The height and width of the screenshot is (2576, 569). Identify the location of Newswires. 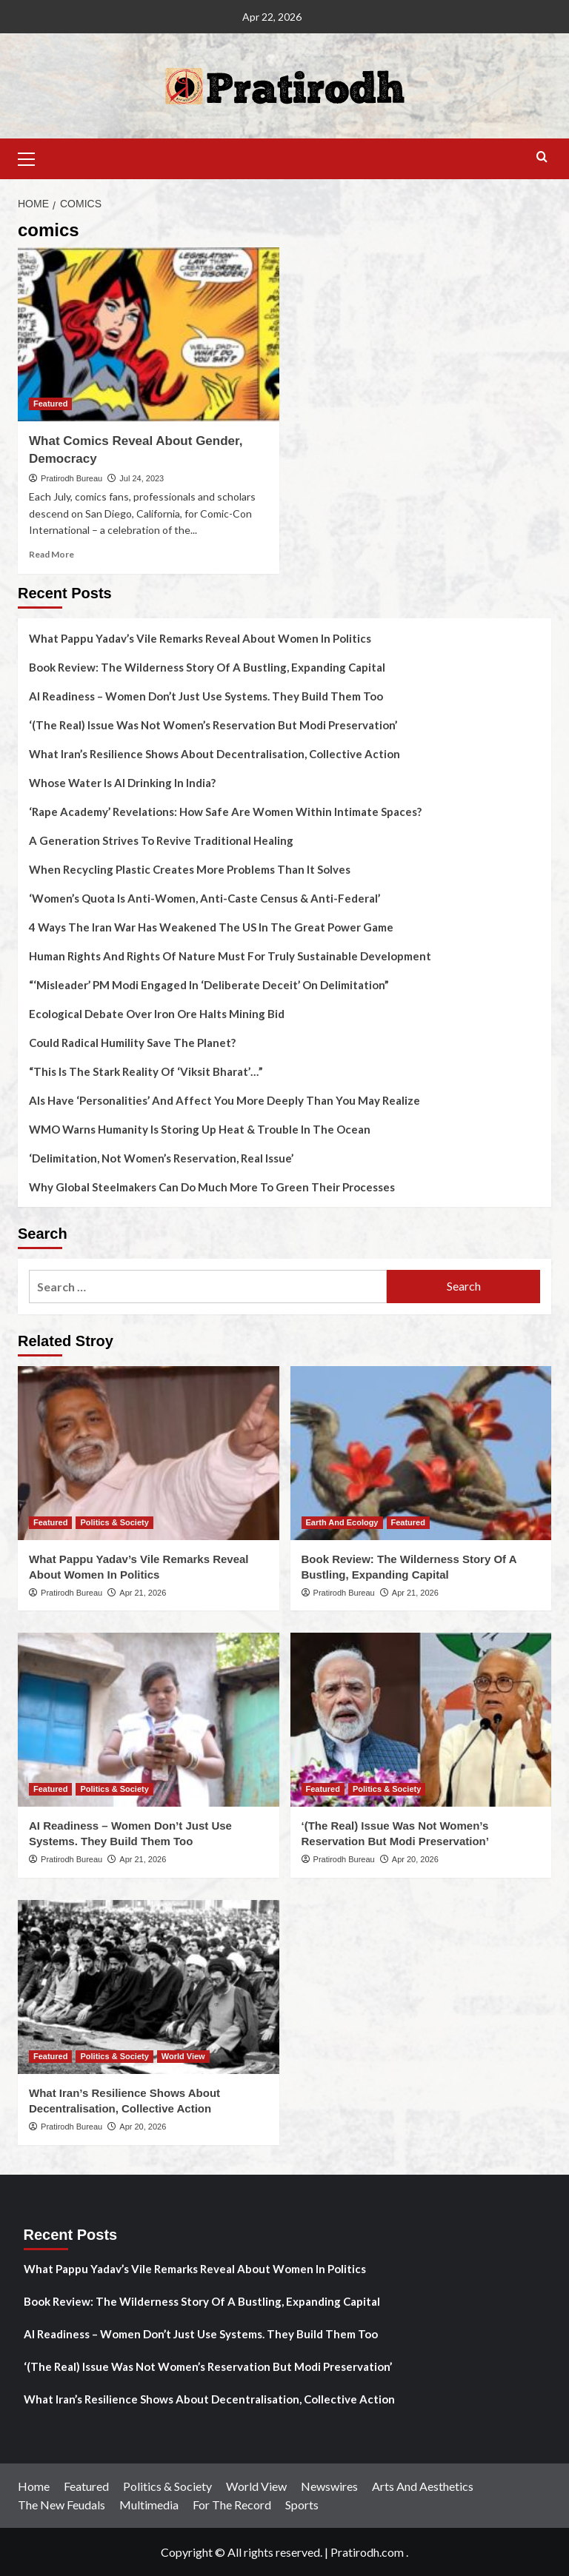
(329, 2486).